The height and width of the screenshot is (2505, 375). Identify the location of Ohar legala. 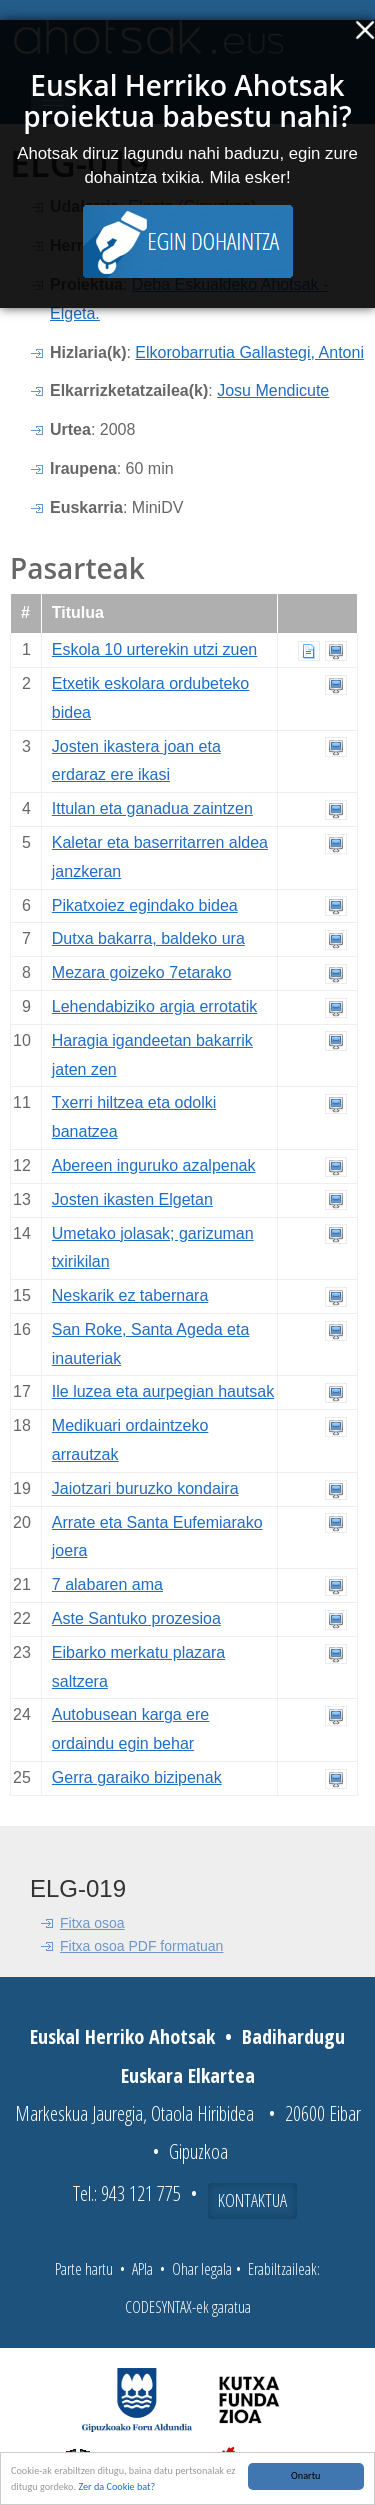
(202, 2269).